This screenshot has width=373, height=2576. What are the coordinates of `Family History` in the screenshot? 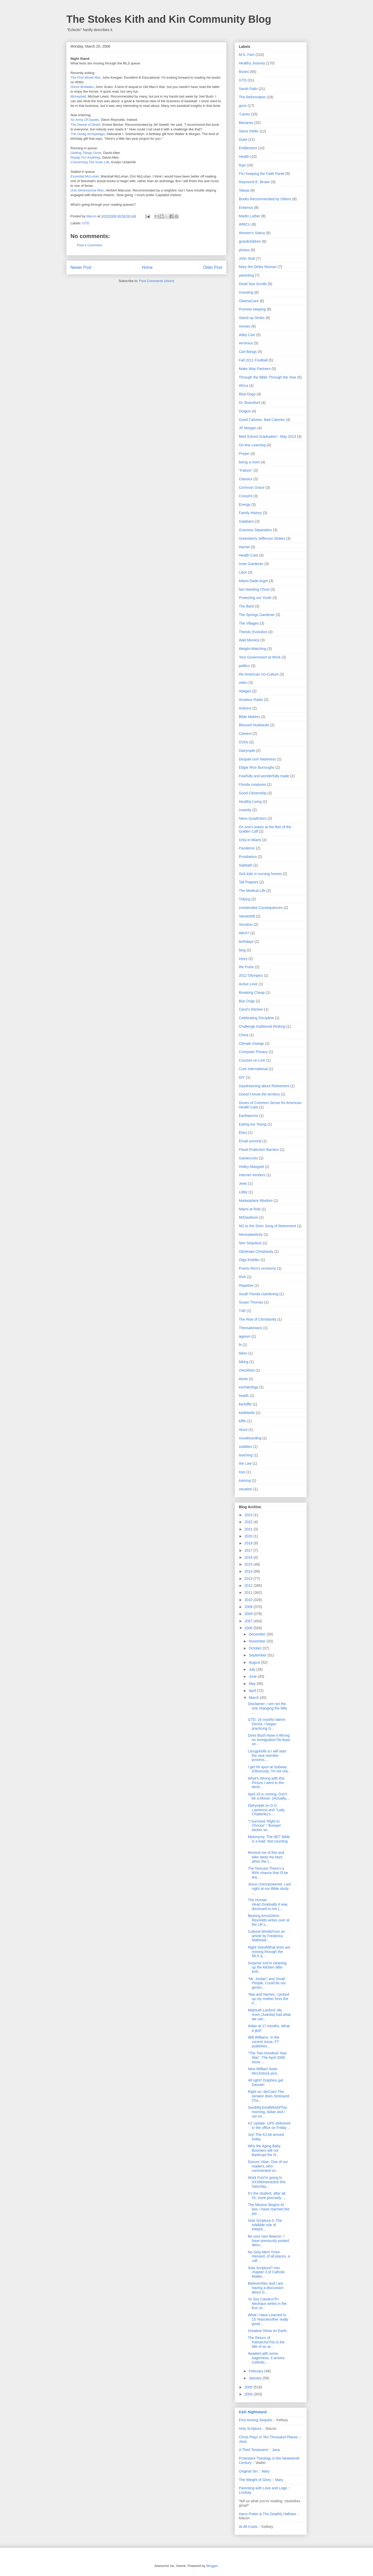 It's located at (250, 513).